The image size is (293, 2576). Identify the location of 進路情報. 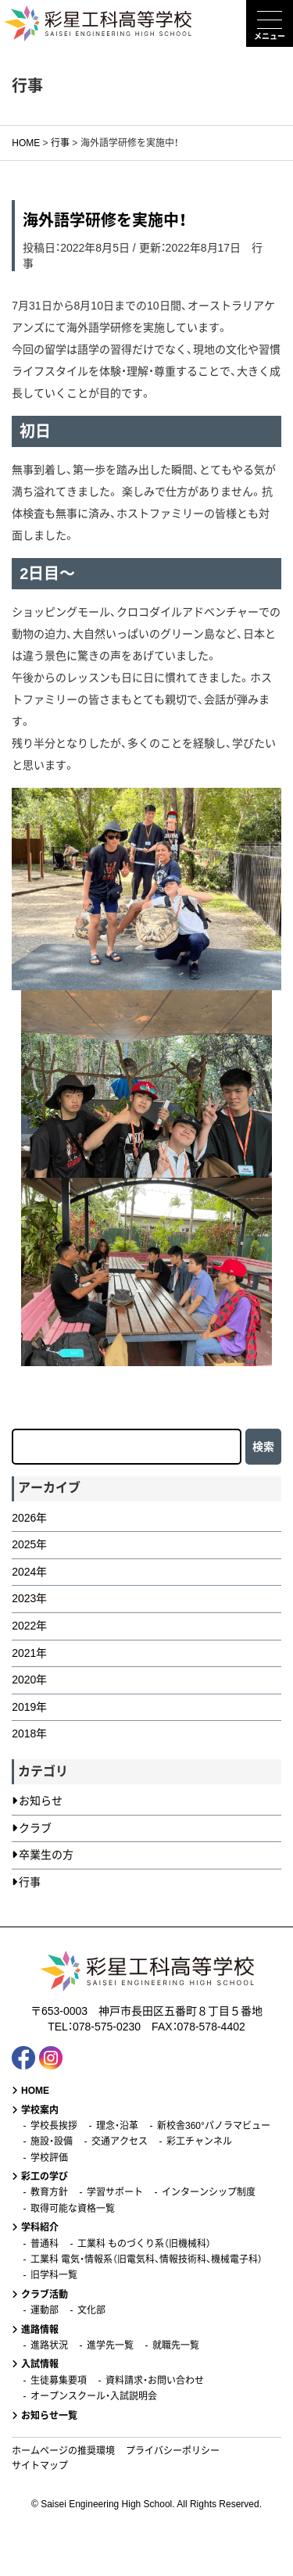
(40, 2329).